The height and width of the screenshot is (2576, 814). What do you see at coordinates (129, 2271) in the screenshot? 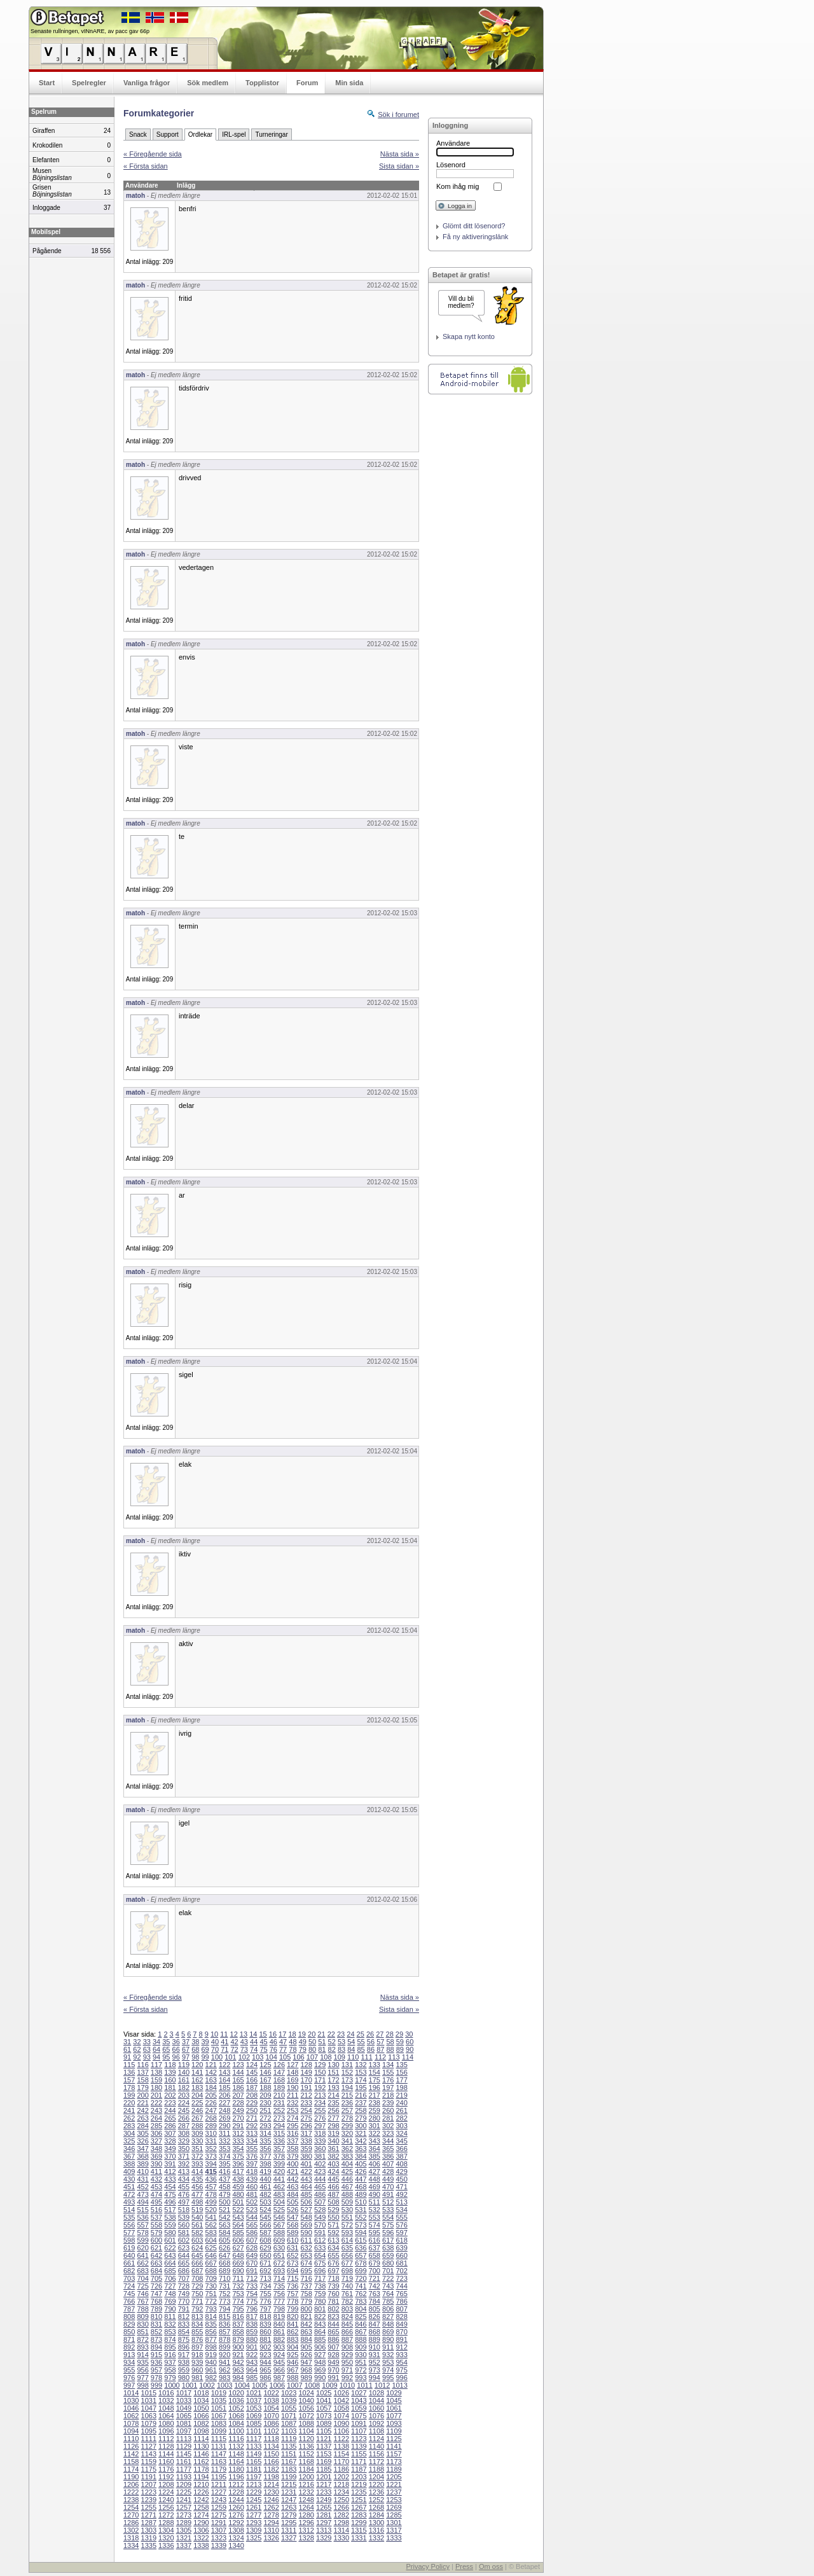
I see `682` at bounding box center [129, 2271].